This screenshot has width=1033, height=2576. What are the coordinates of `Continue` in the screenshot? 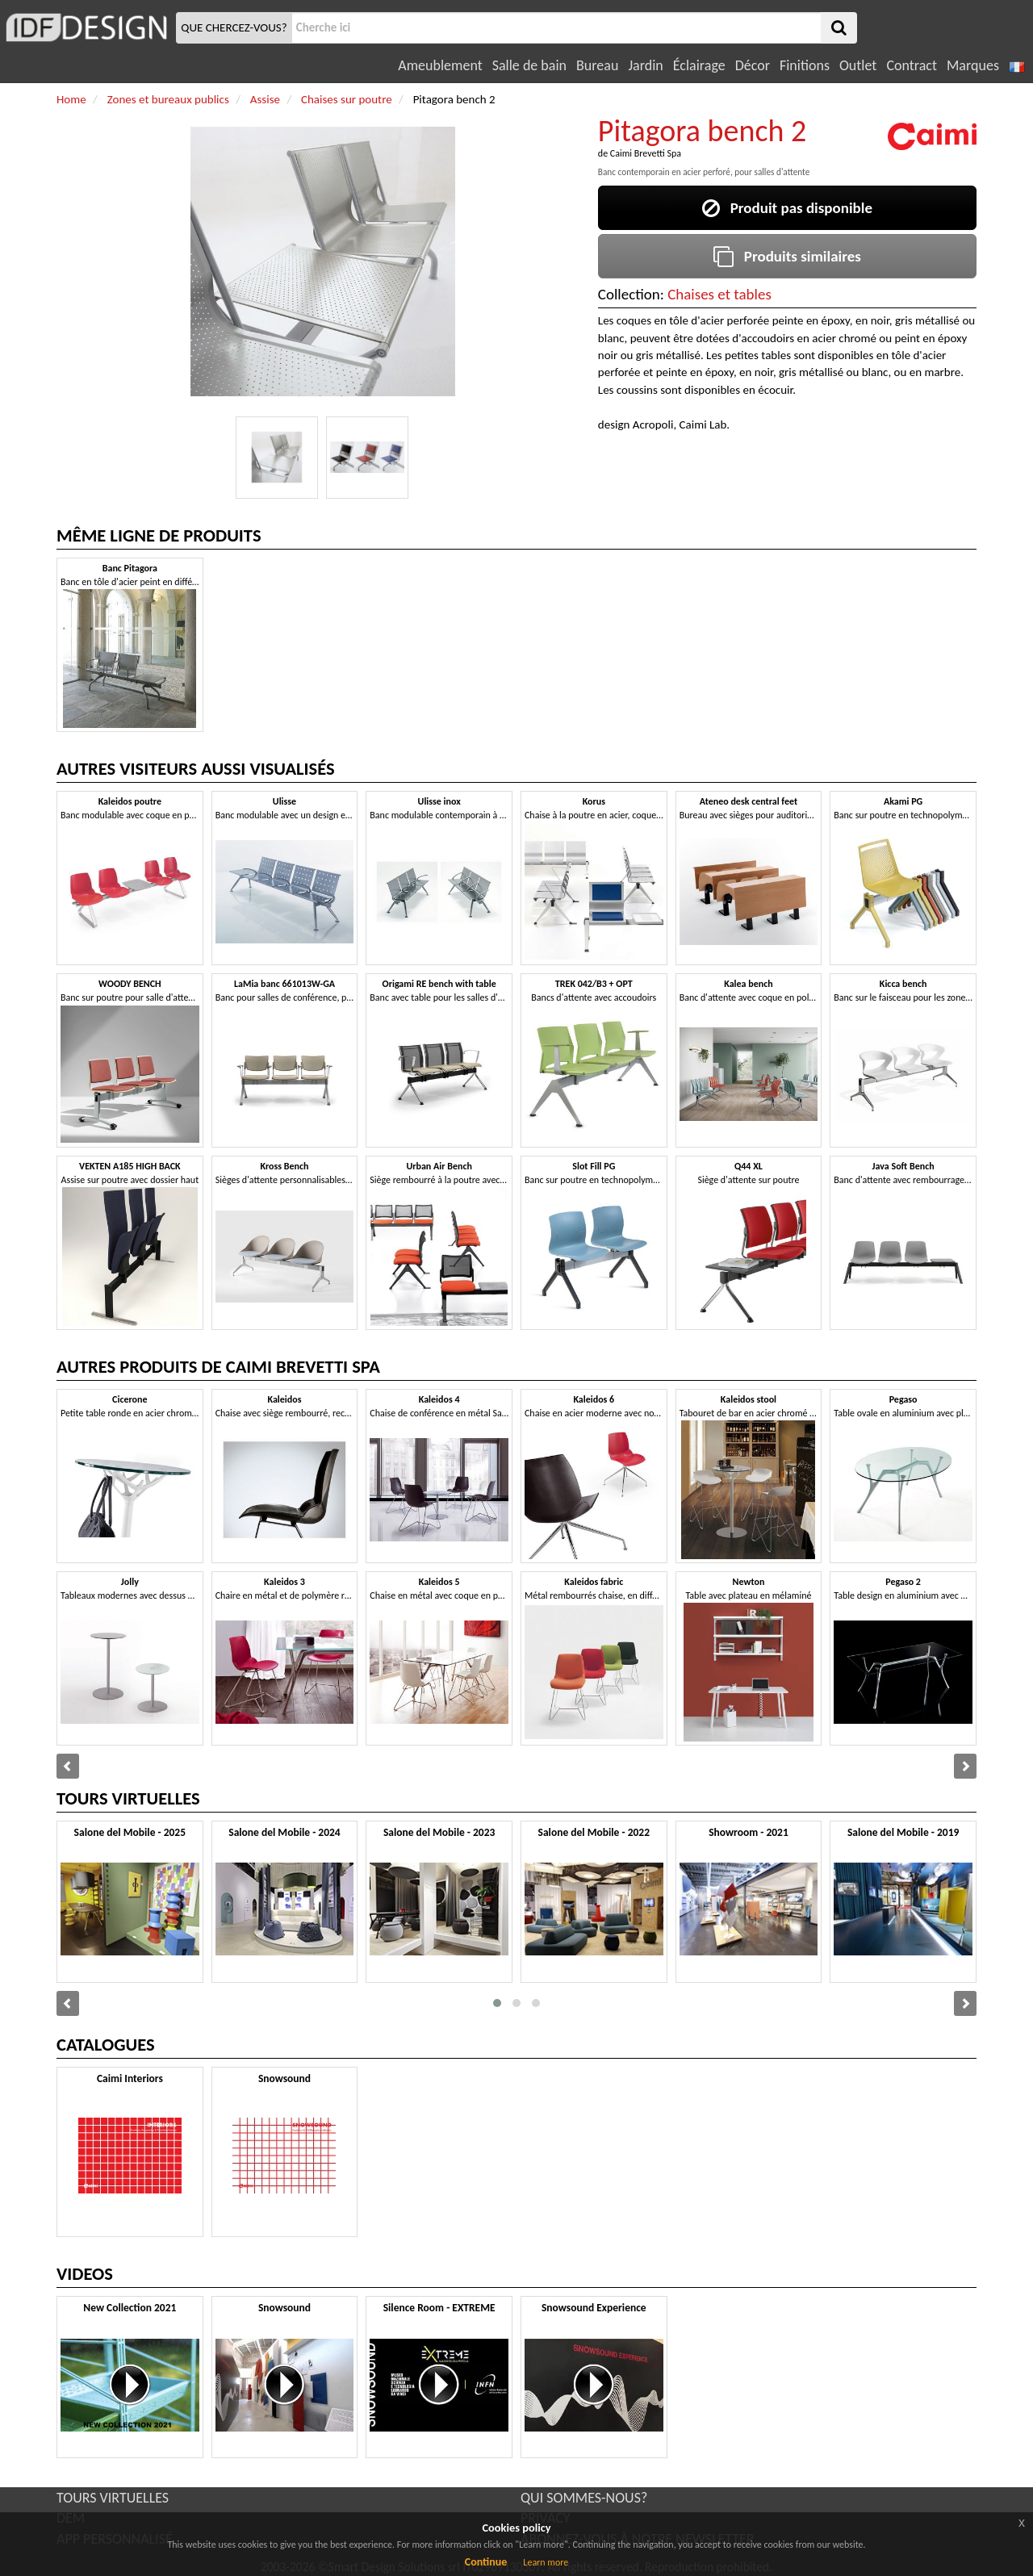 It's located at (486, 2562).